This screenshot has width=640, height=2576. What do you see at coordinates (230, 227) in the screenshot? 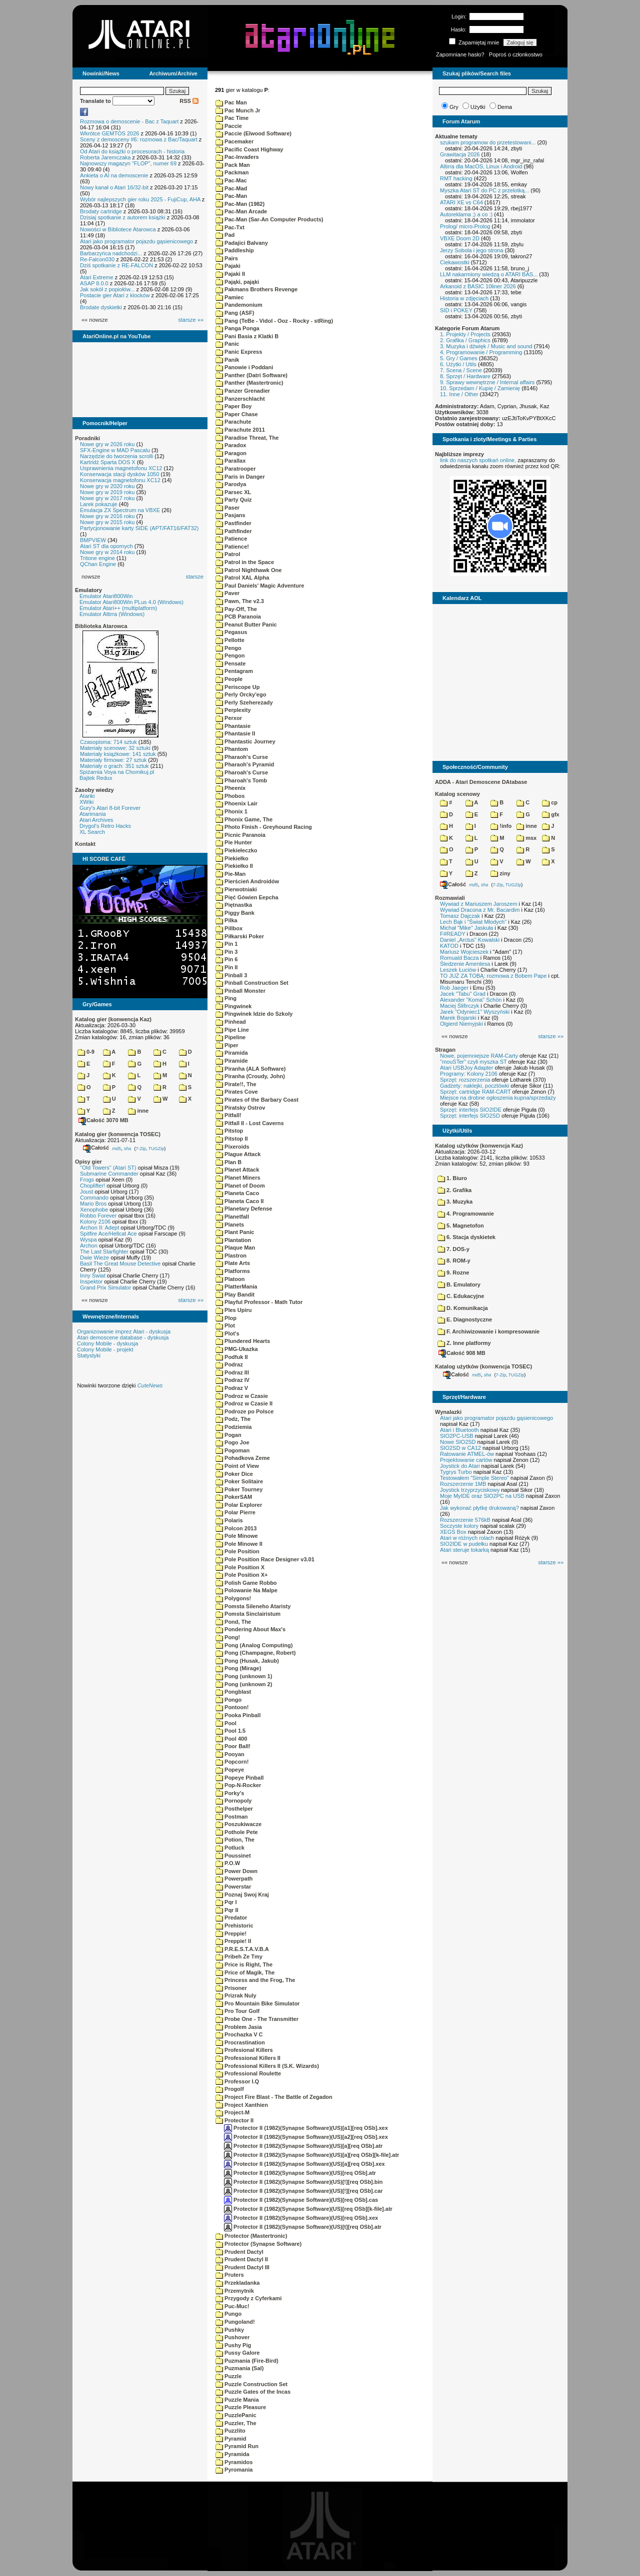
I see `Pac-Txt` at bounding box center [230, 227].